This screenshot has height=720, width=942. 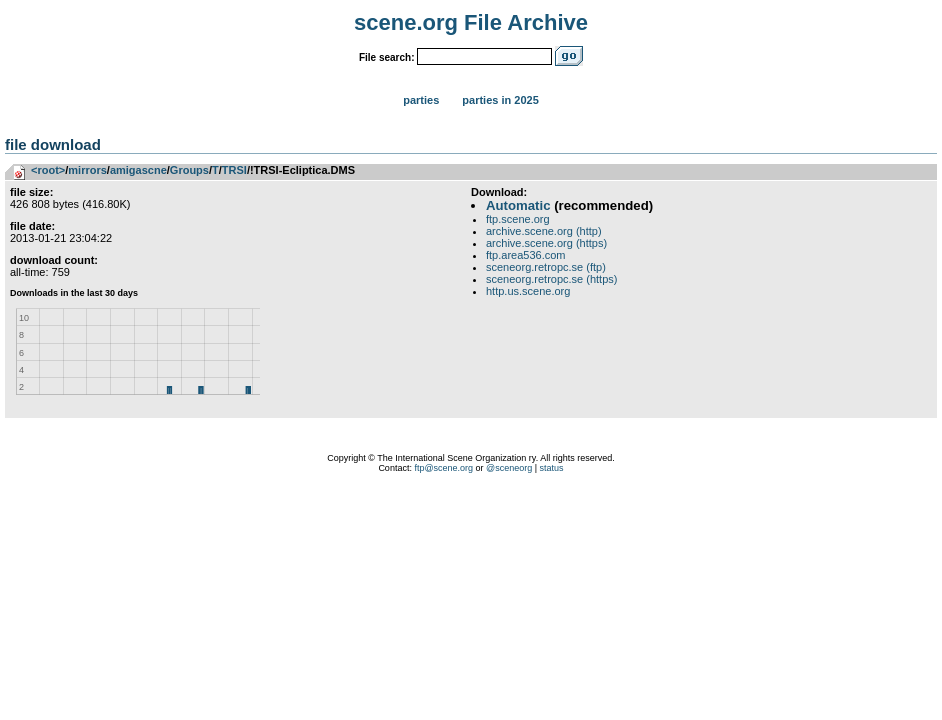 I want to click on ftp@scene.org, so click(x=443, y=468).